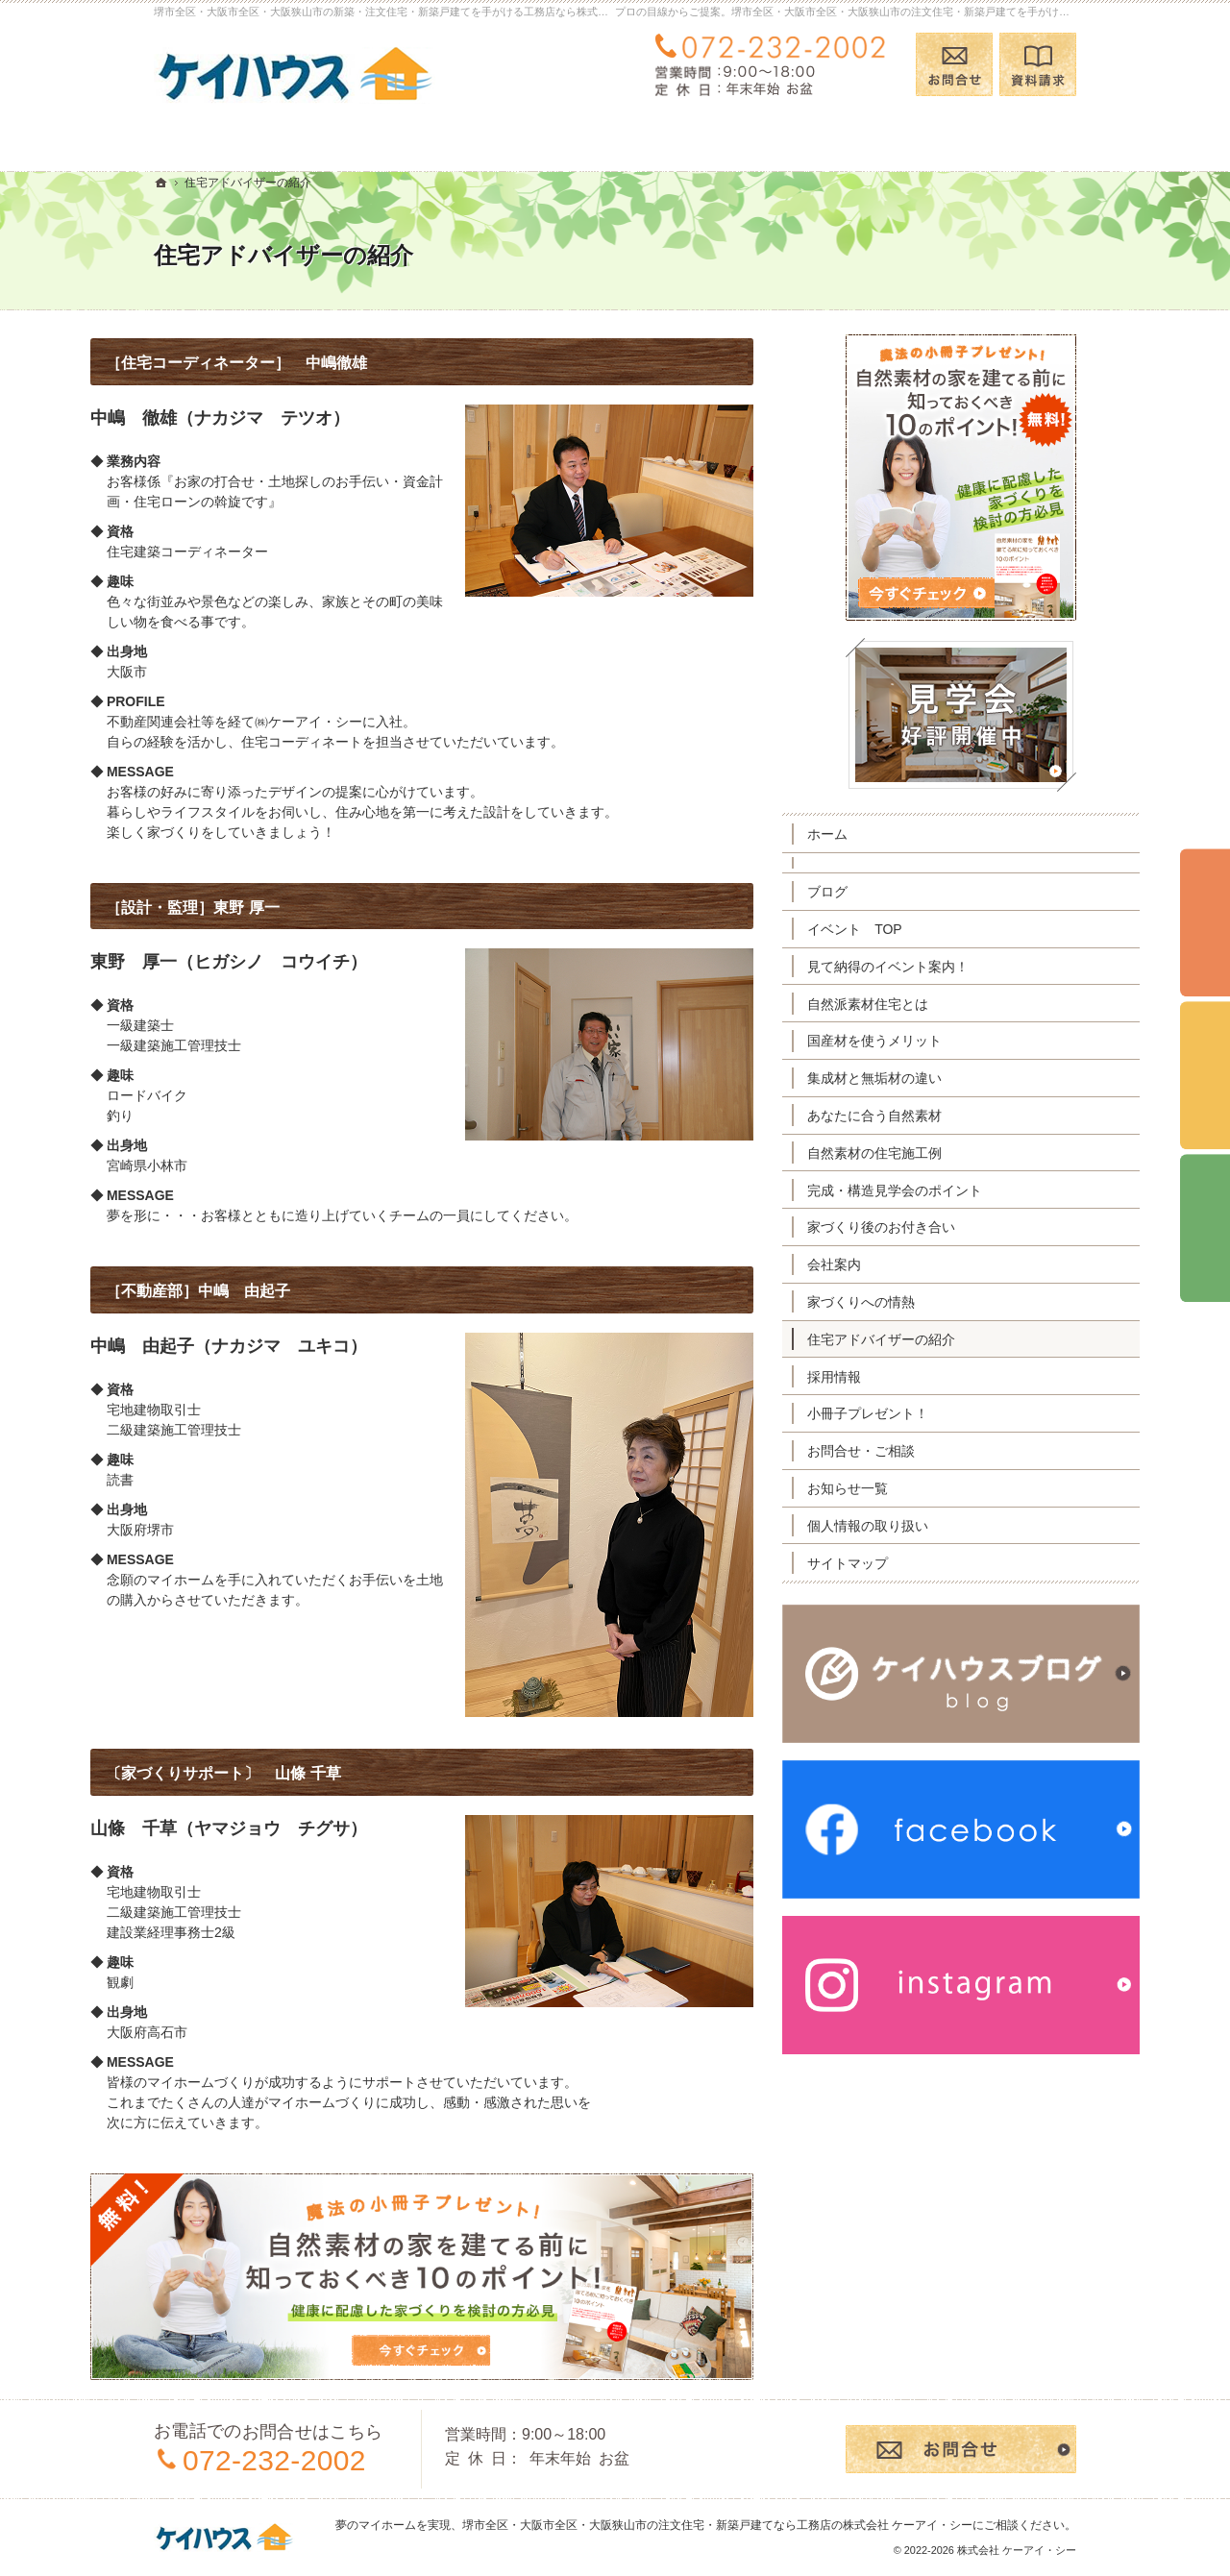 The width and height of the screenshot is (1230, 2576). Describe the element at coordinates (918, 929) in the screenshot. I see `イベント TOP` at that location.